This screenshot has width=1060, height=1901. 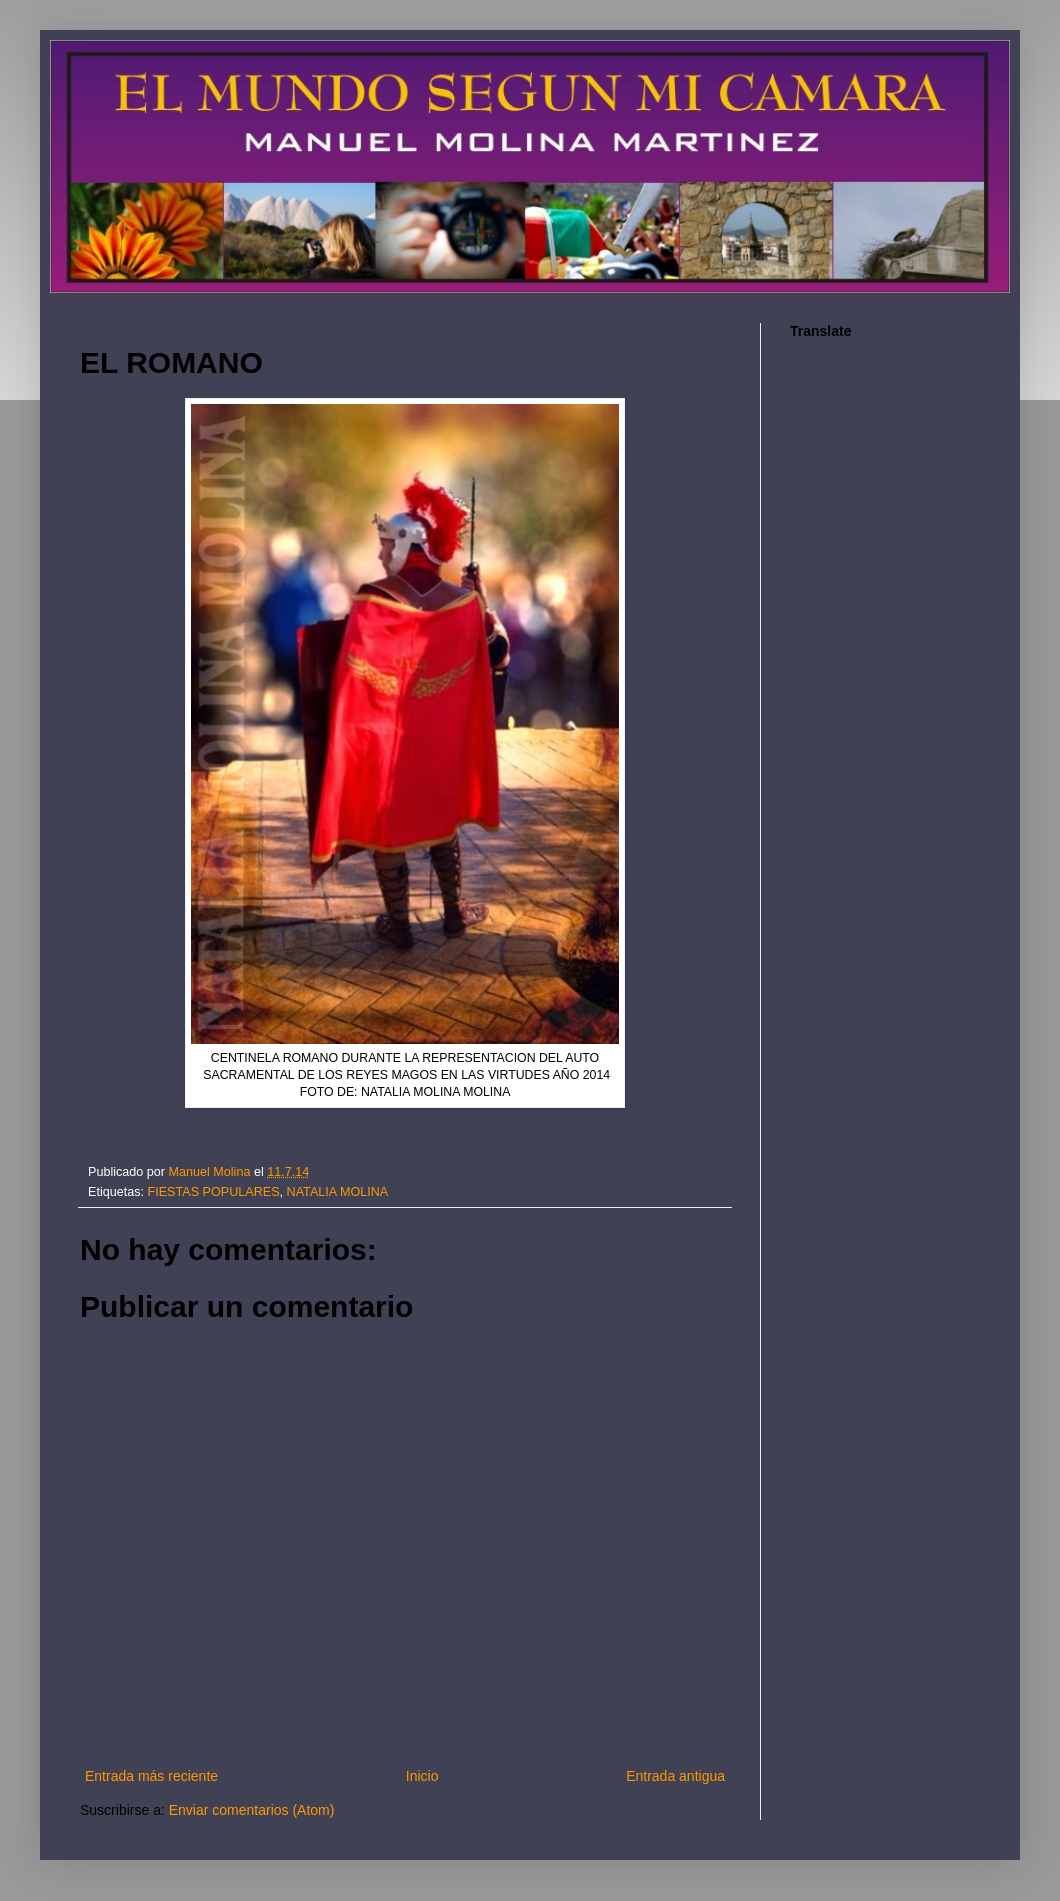 What do you see at coordinates (422, 1776) in the screenshot?
I see `Inicio` at bounding box center [422, 1776].